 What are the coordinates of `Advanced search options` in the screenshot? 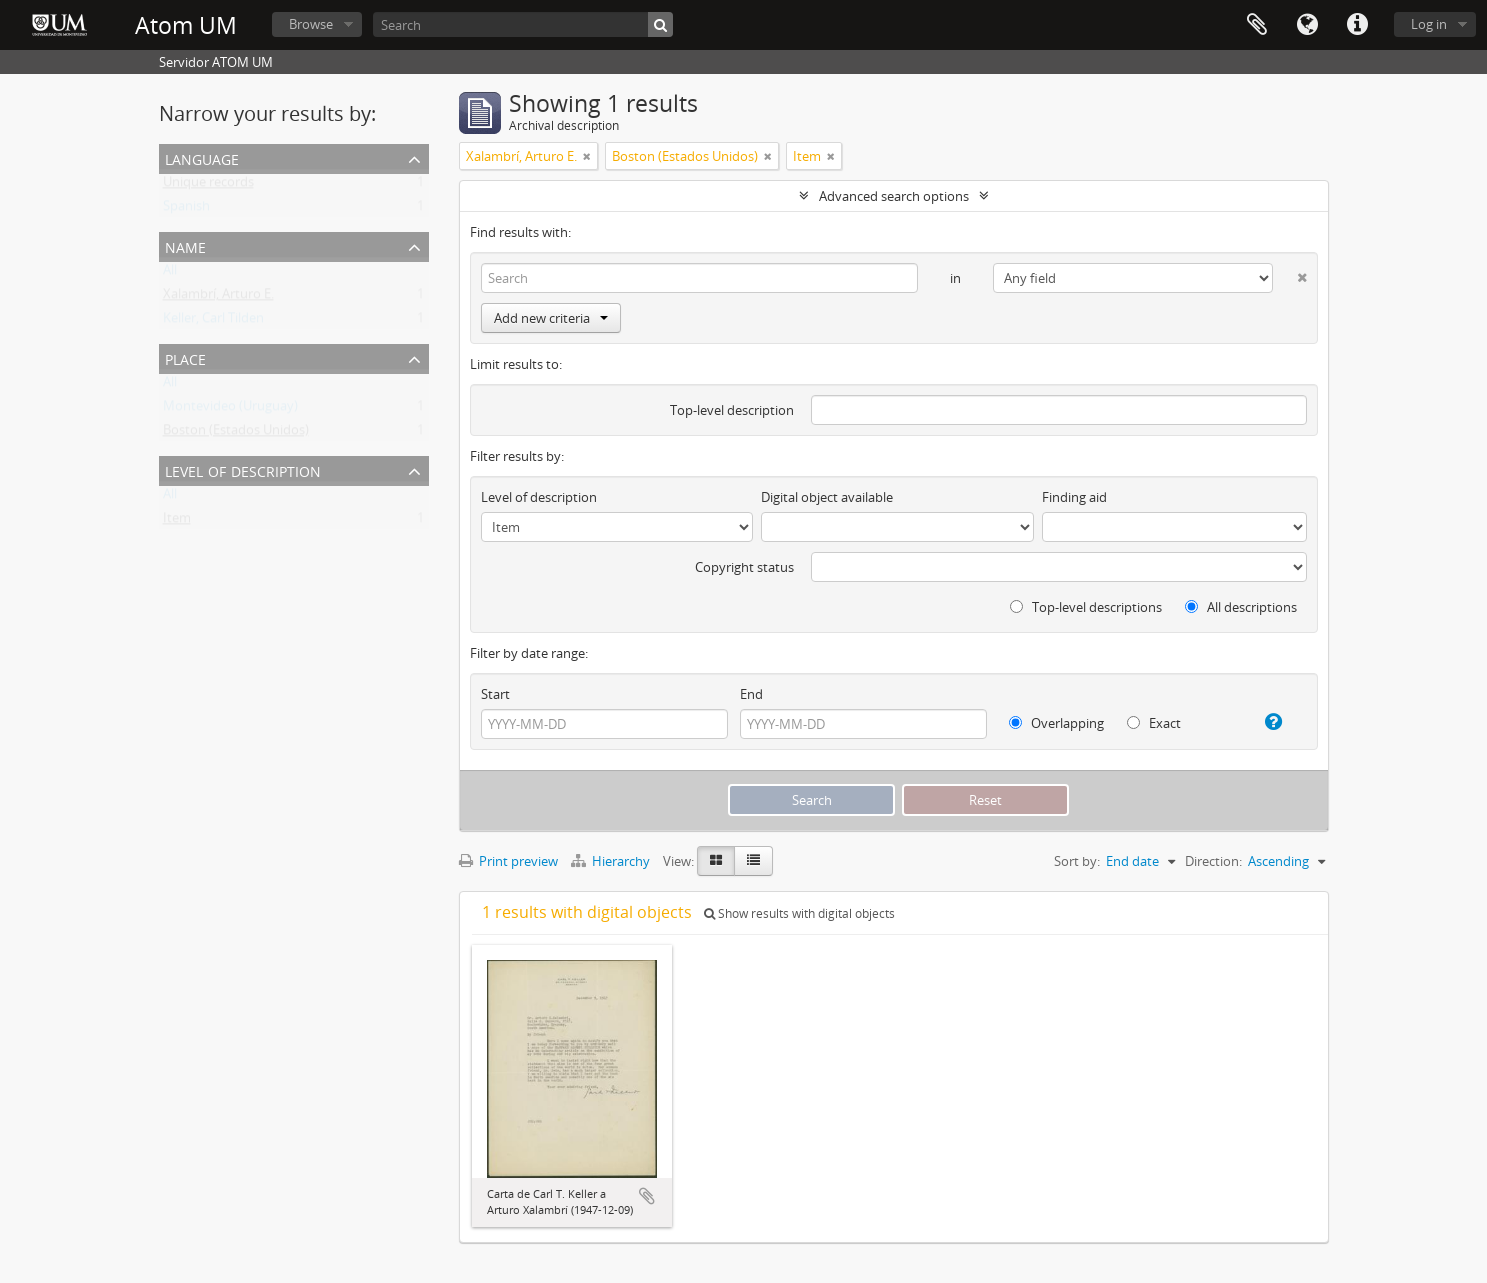 It's located at (894, 196).